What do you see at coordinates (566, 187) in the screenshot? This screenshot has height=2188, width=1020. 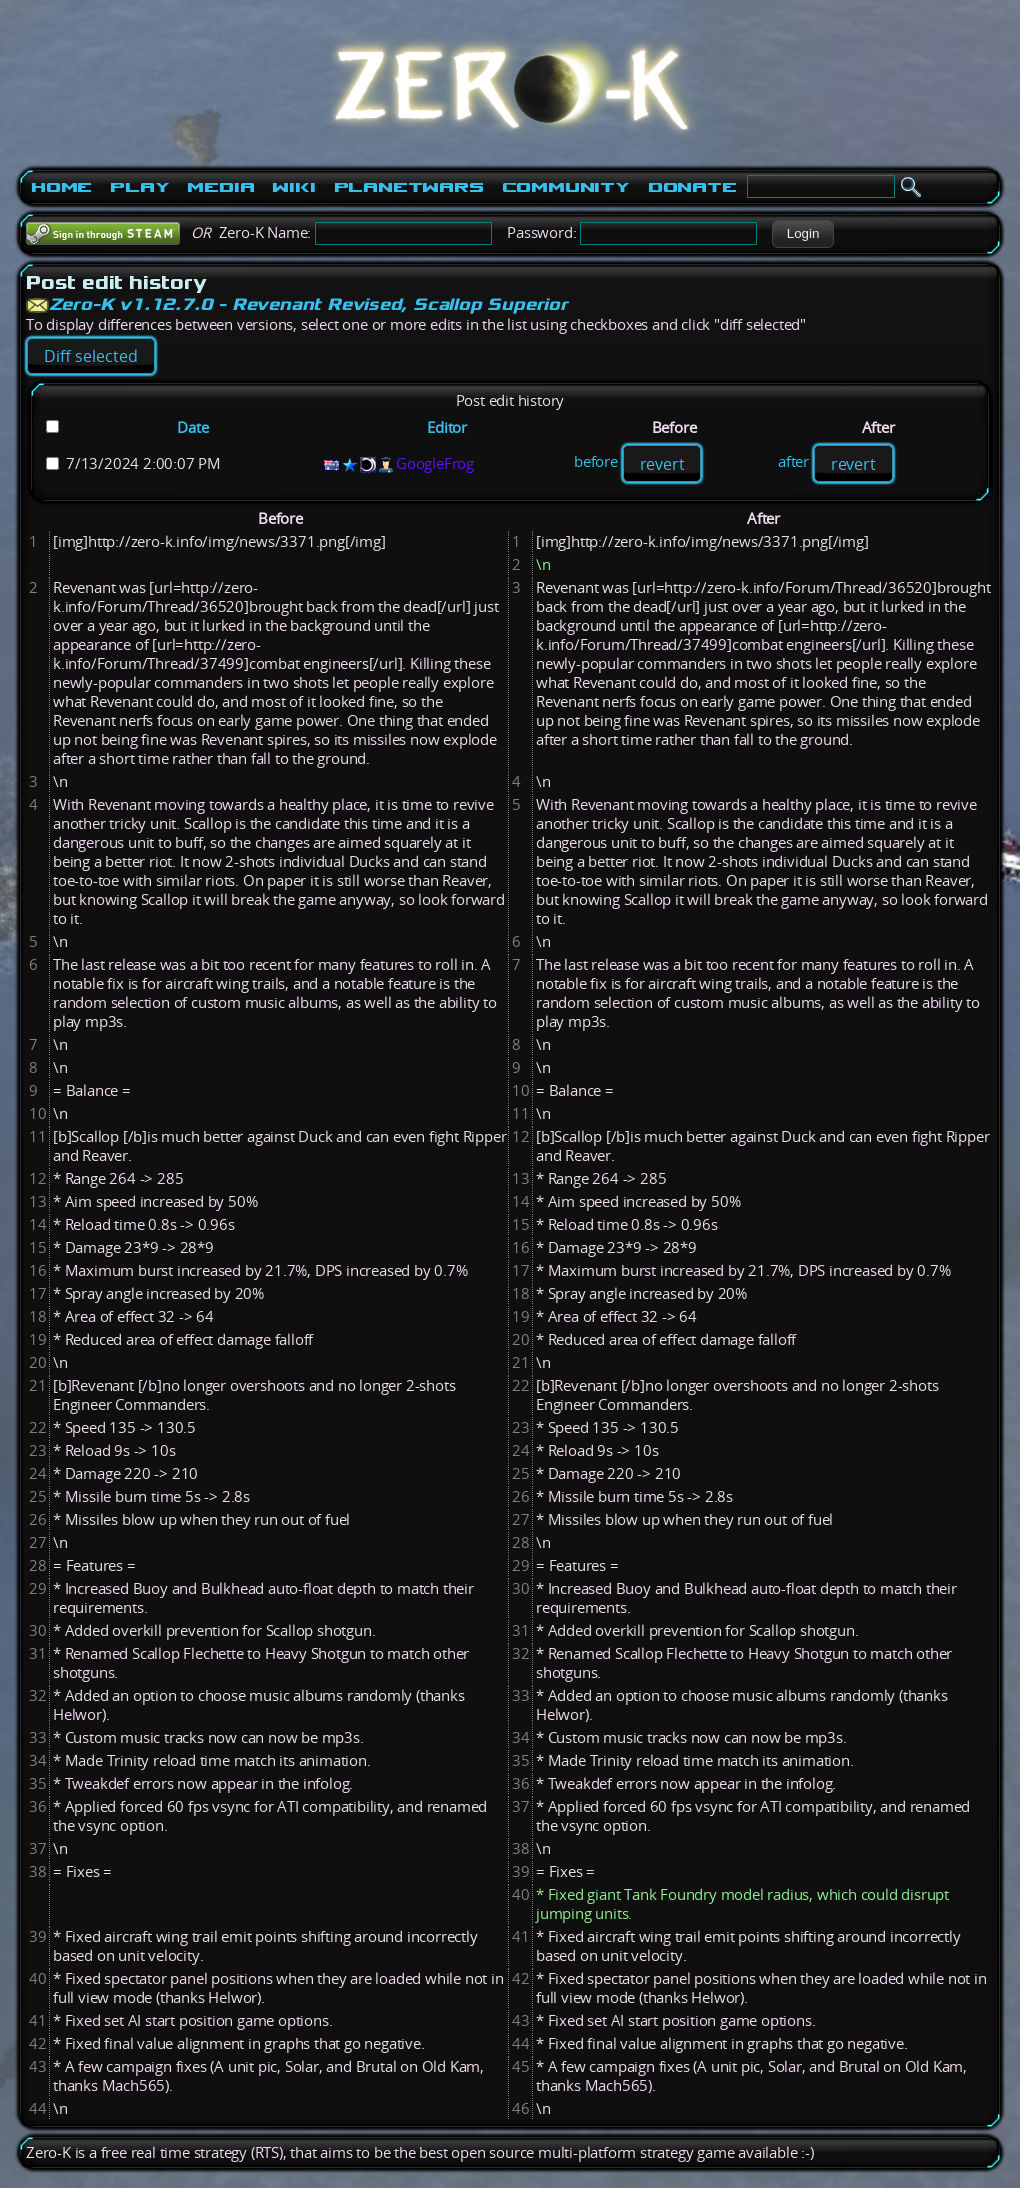 I see `Community` at bounding box center [566, 187].